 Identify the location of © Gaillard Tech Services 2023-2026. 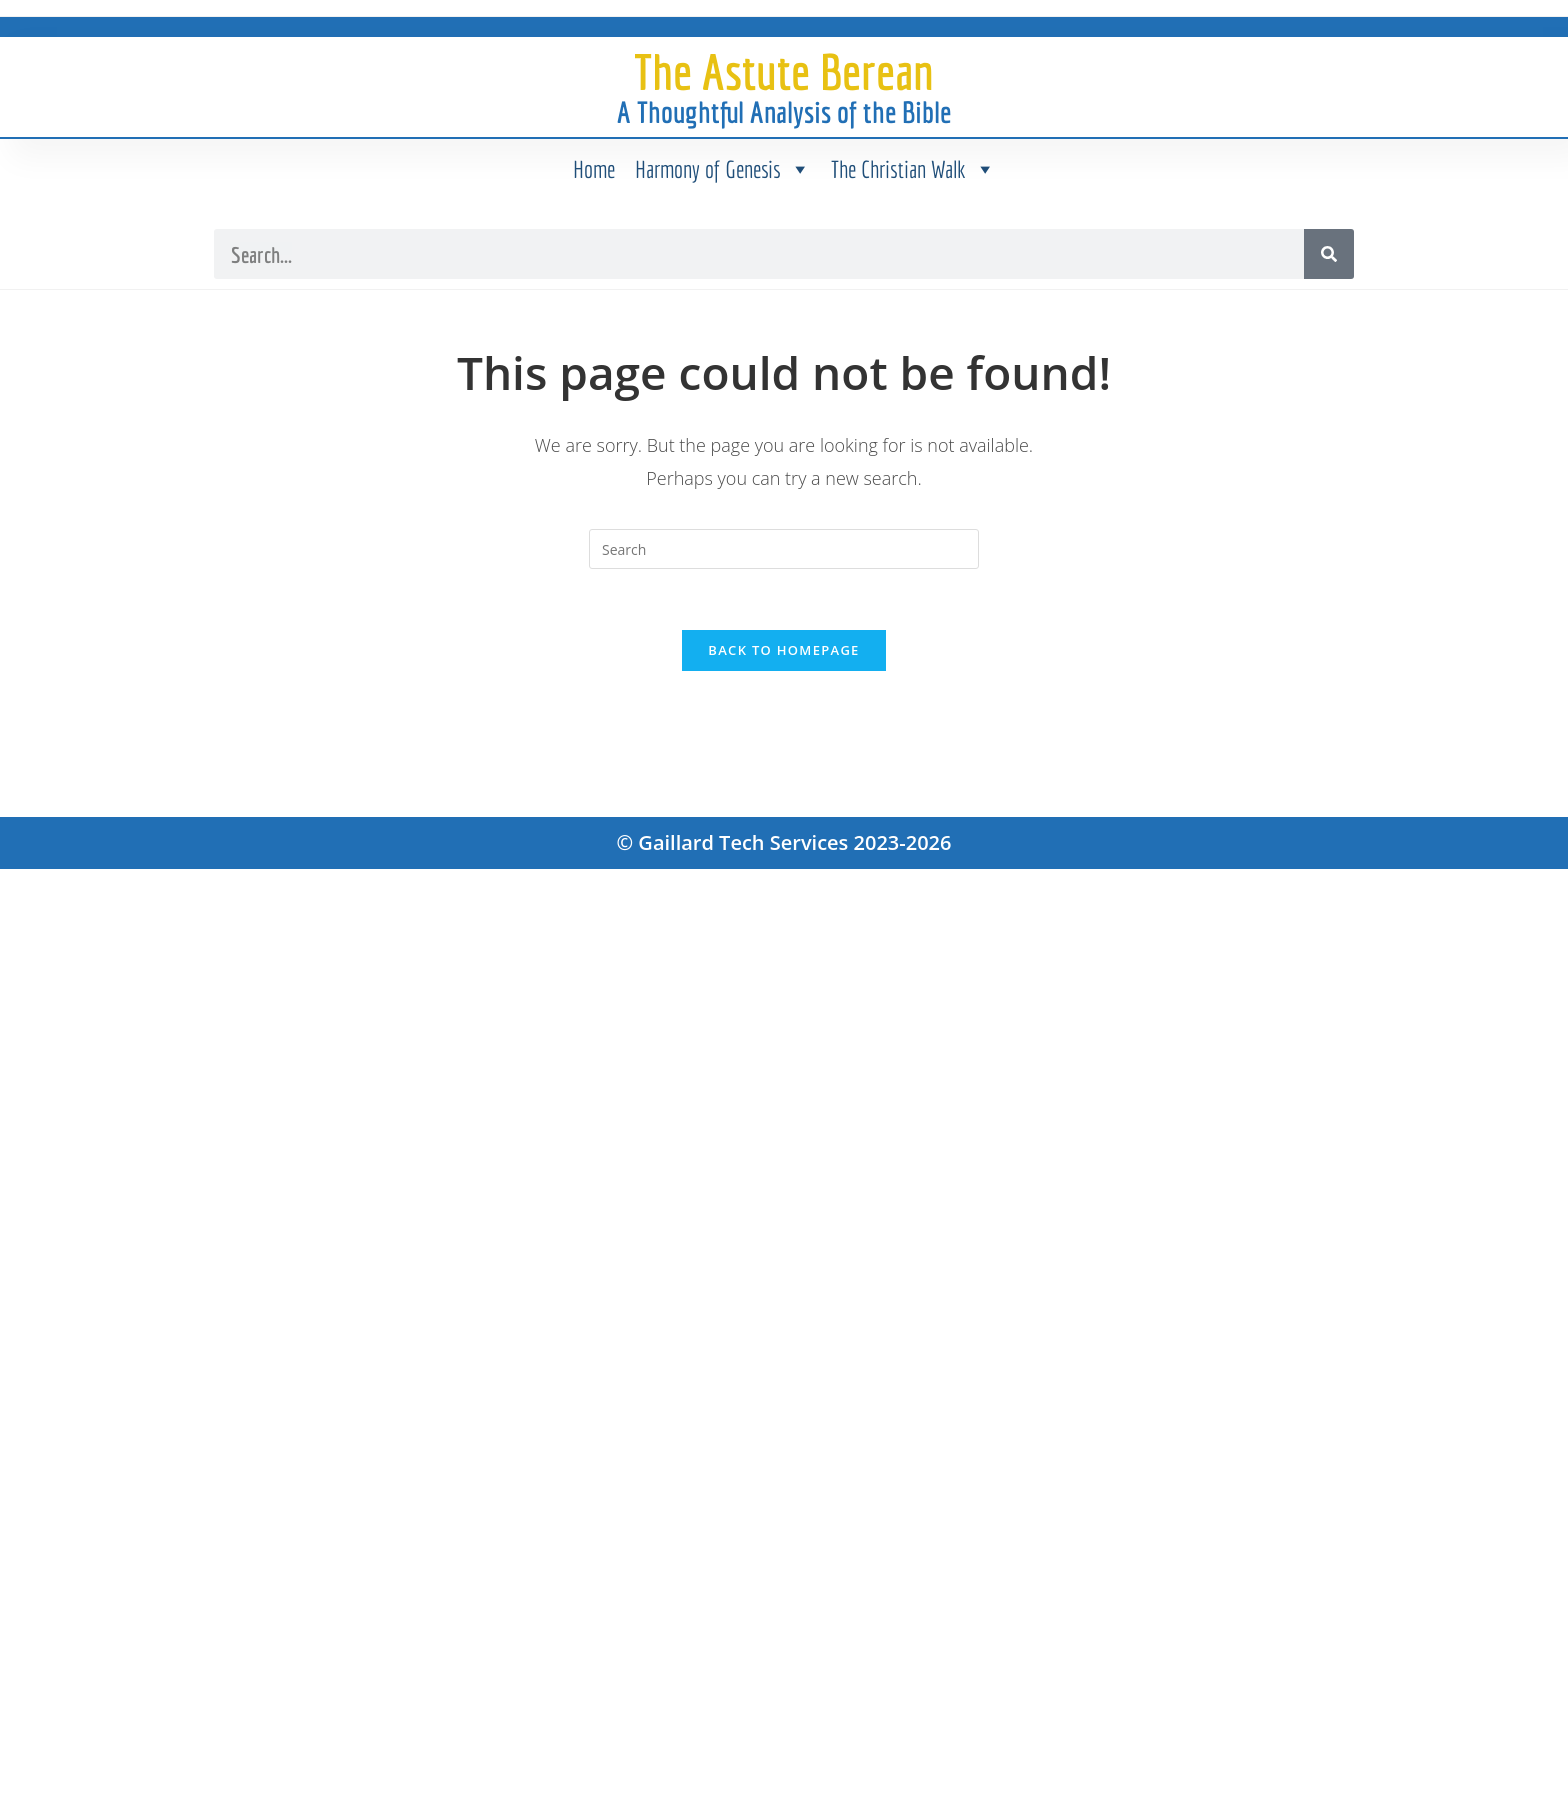
(784, 842).